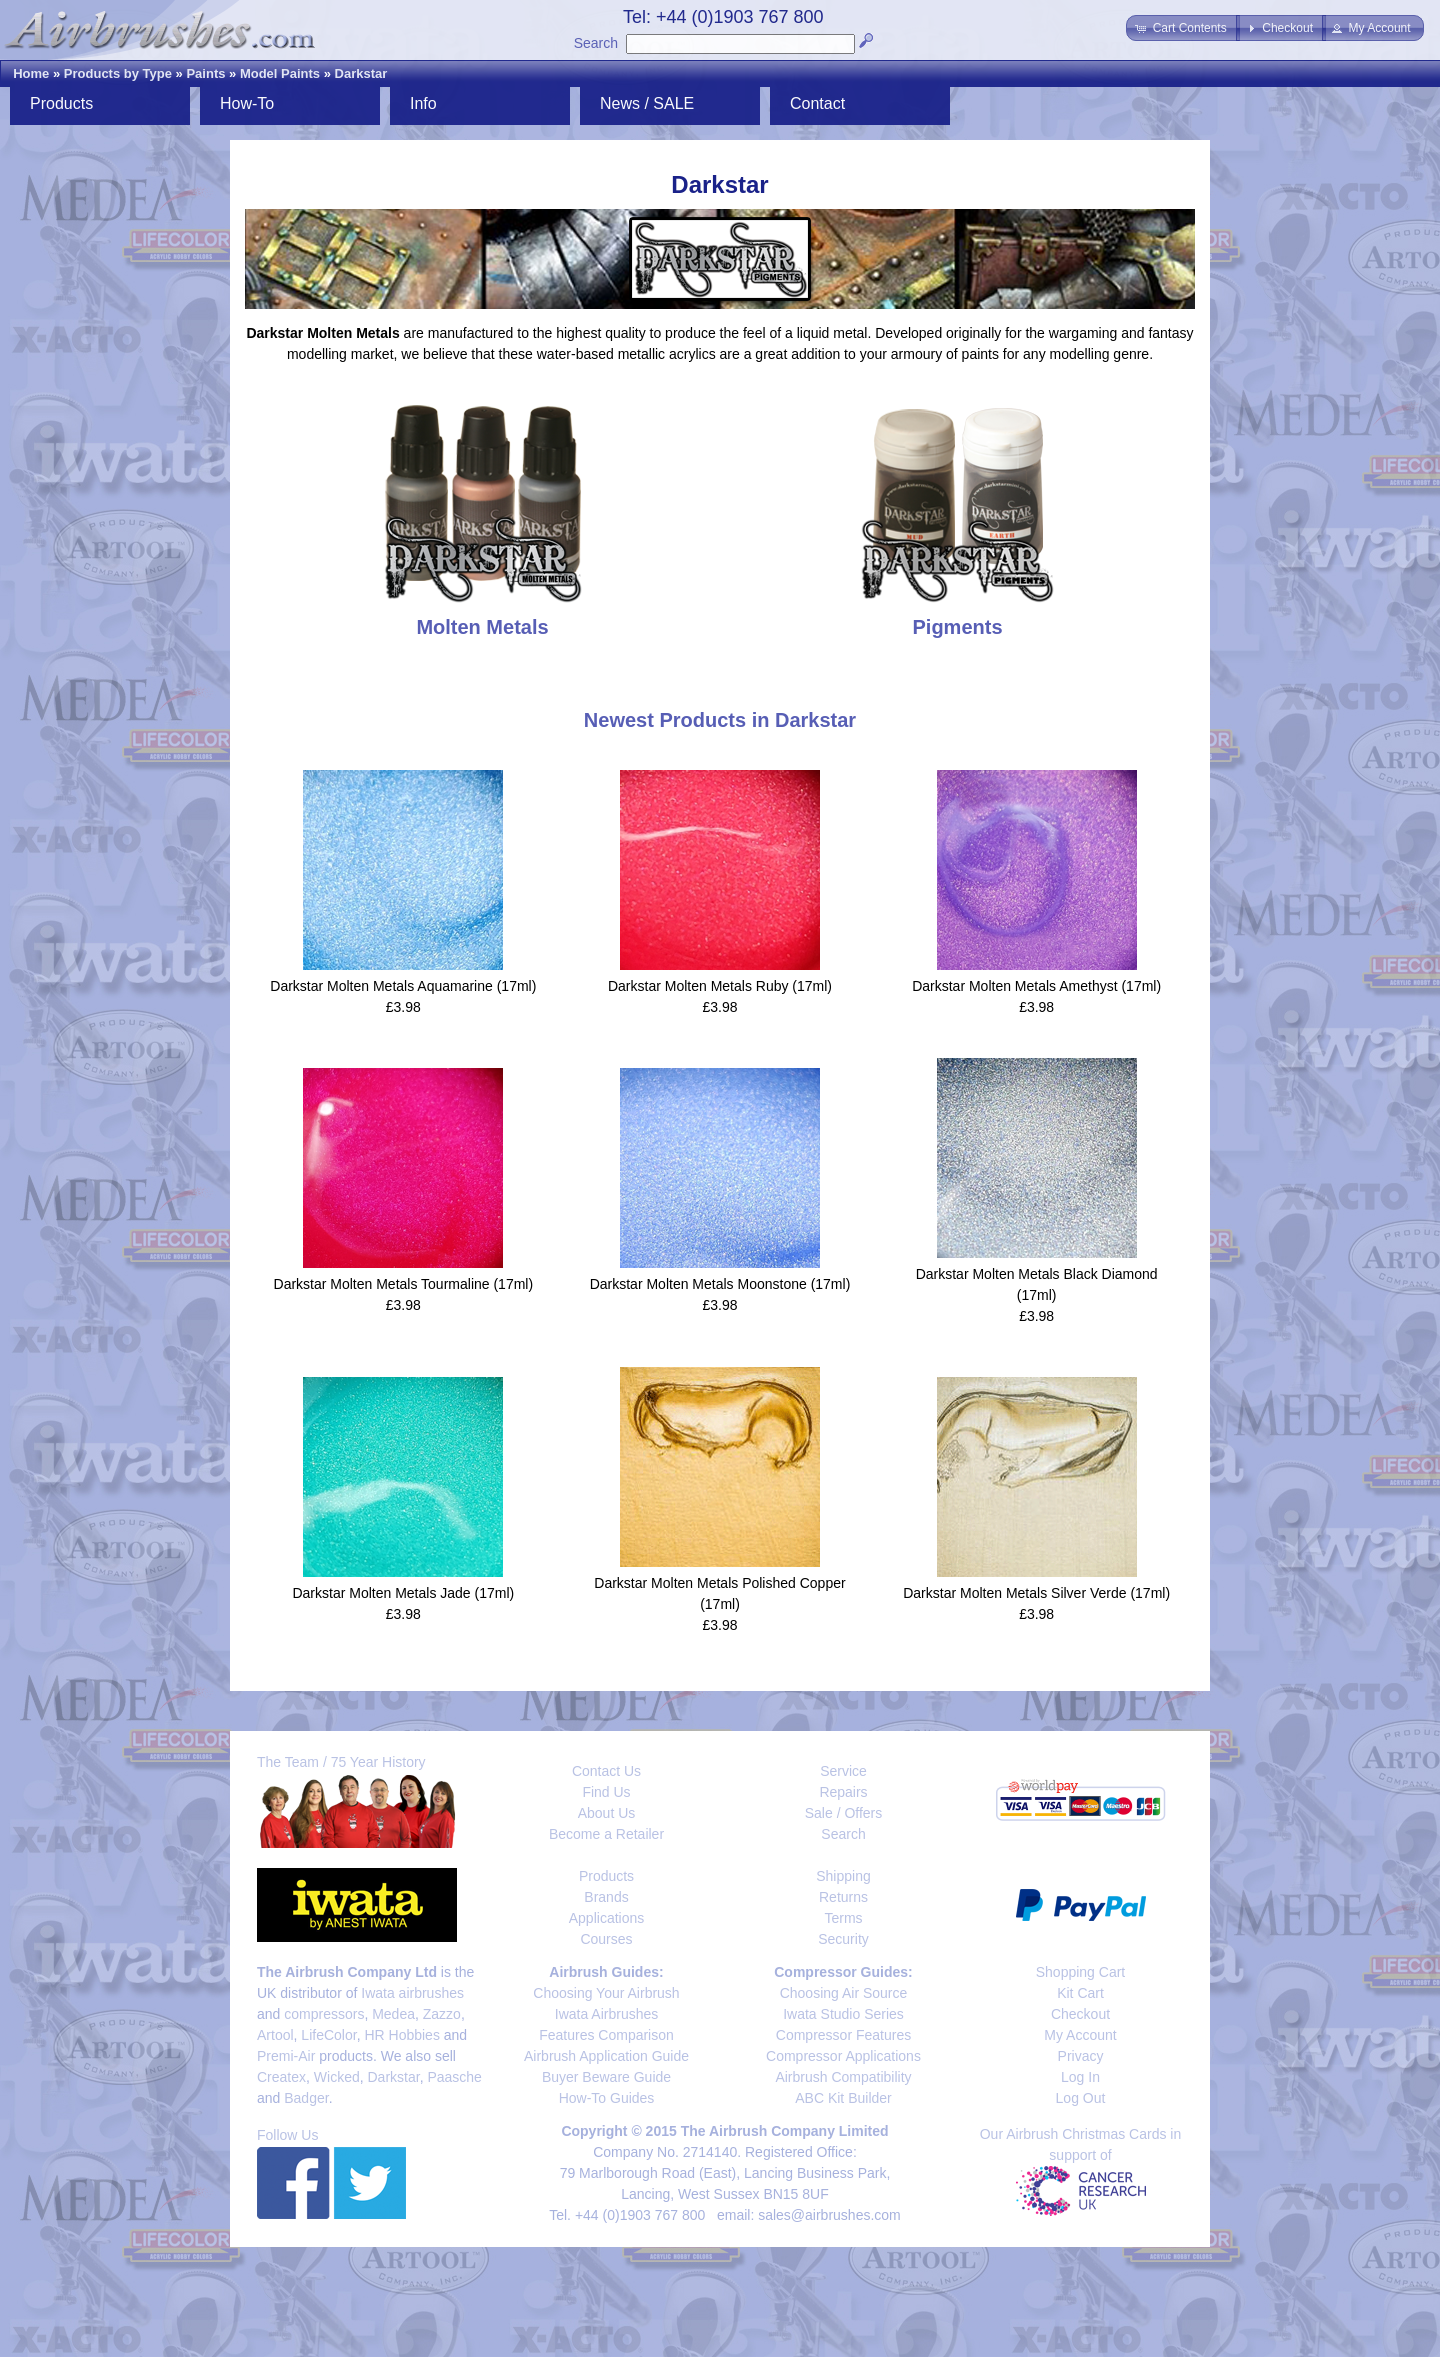 The width and height of the screenshot is (1440, 2357). Describe the element at coordinates (596, 43) in the screenshot. I see `Search` at that location.